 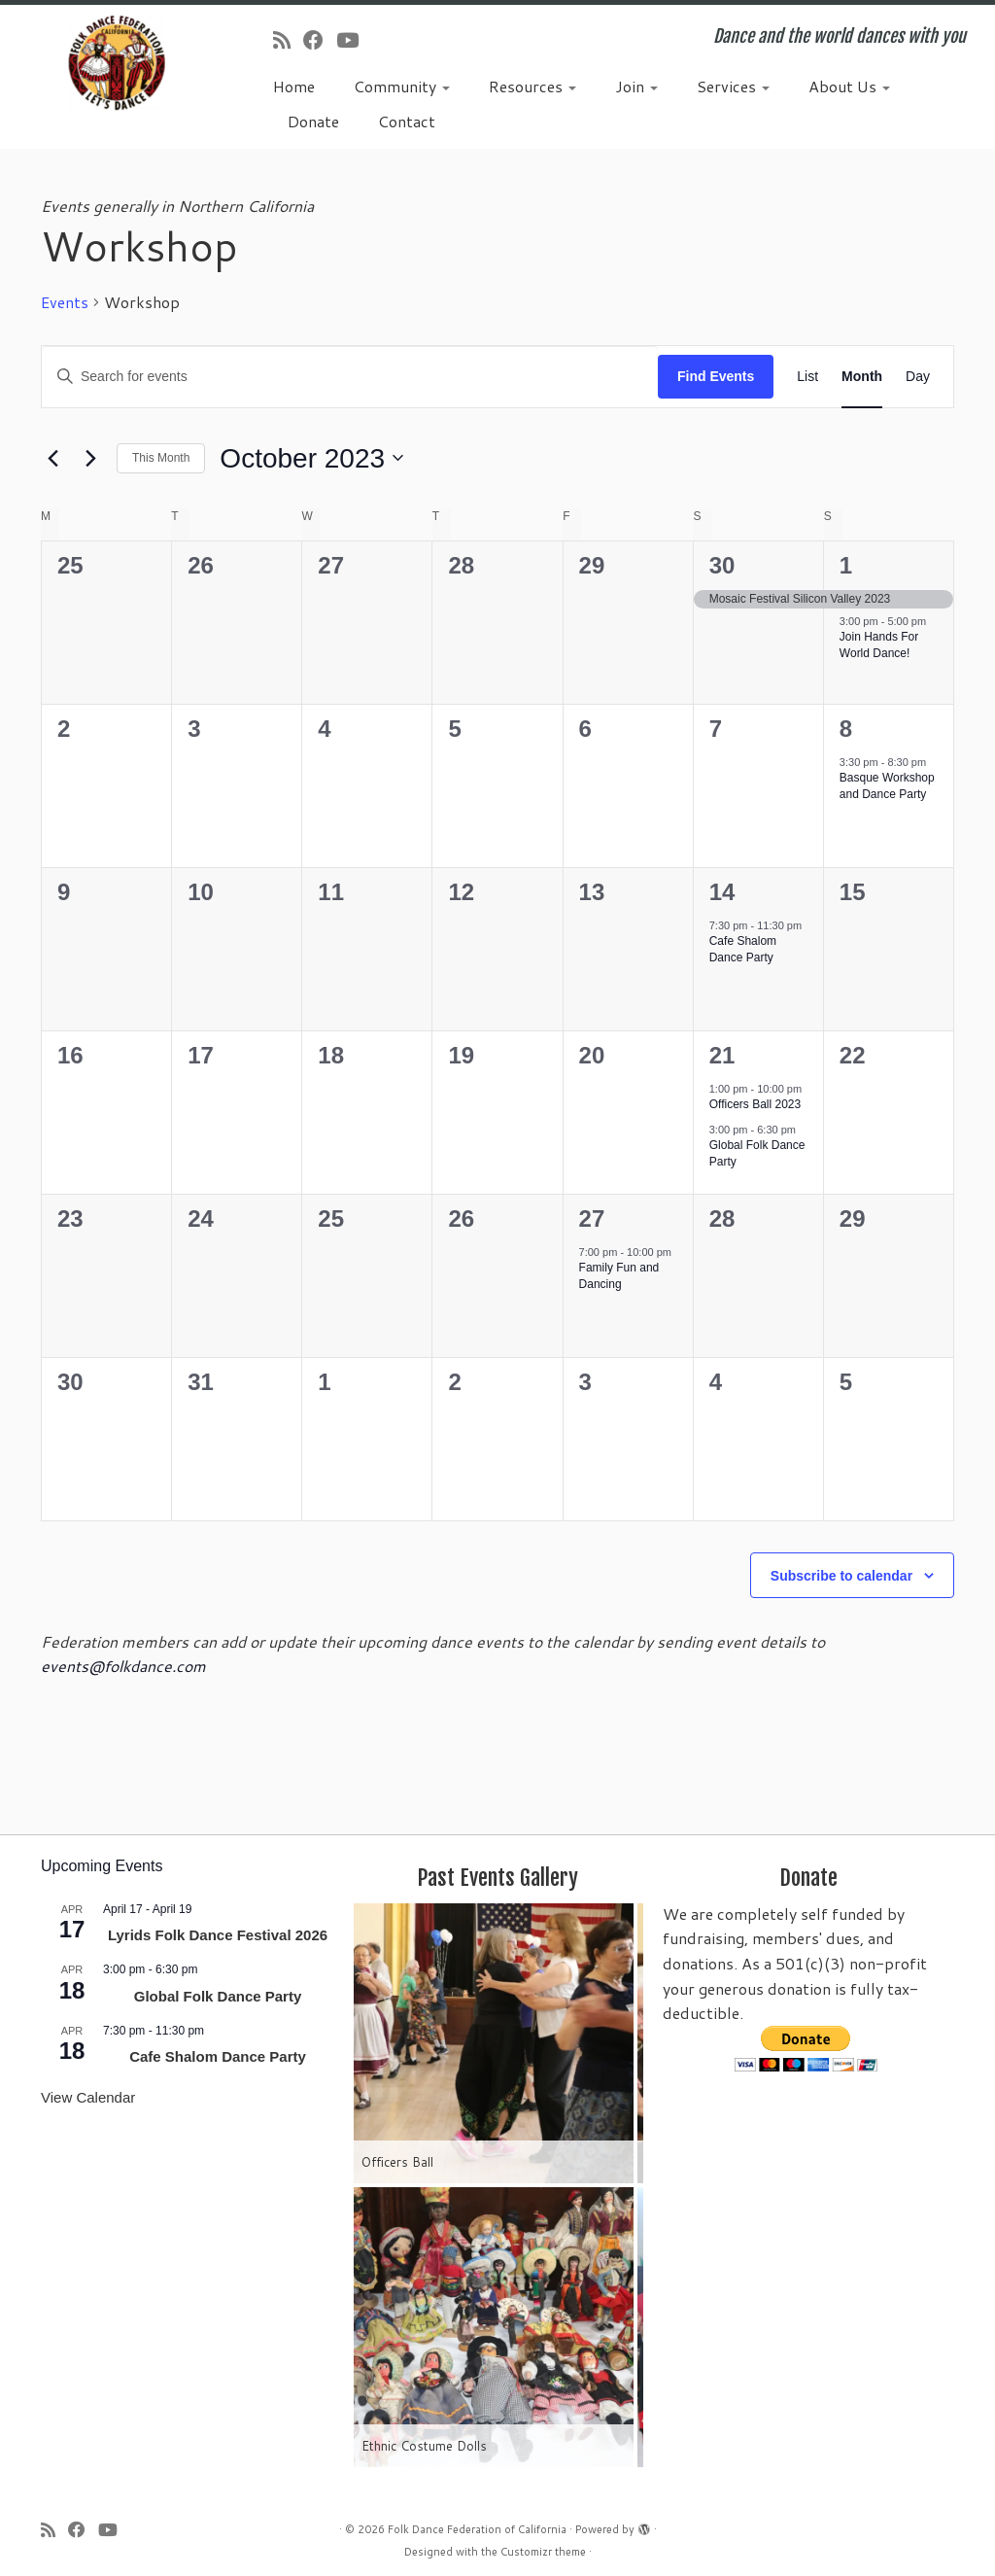 I want to click on Community, so click(x=402, y=86).